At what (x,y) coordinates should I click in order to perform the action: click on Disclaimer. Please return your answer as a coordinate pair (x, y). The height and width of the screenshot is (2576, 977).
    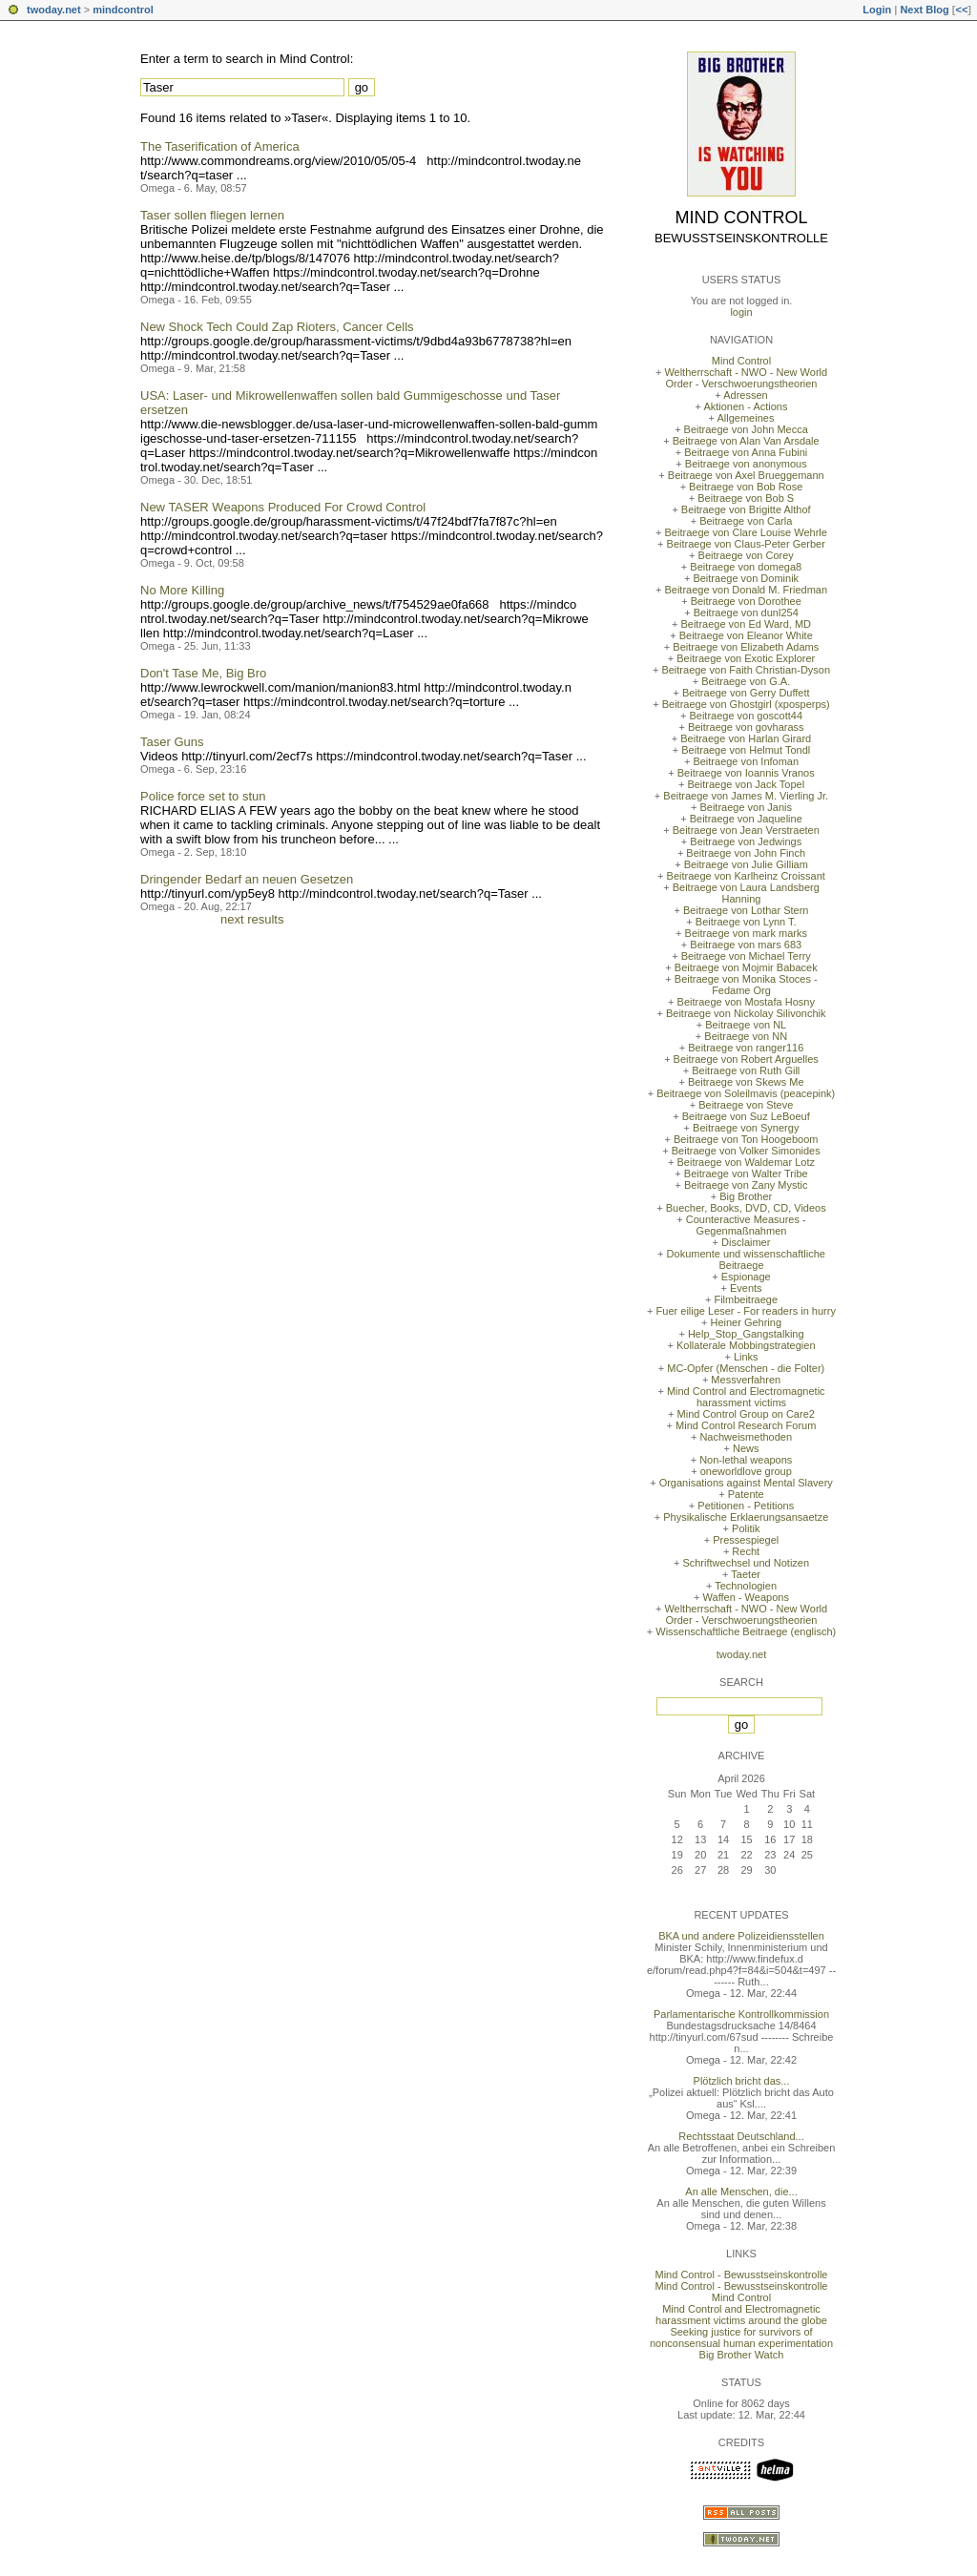
    Looking at the image, I should click on (745, 1242).